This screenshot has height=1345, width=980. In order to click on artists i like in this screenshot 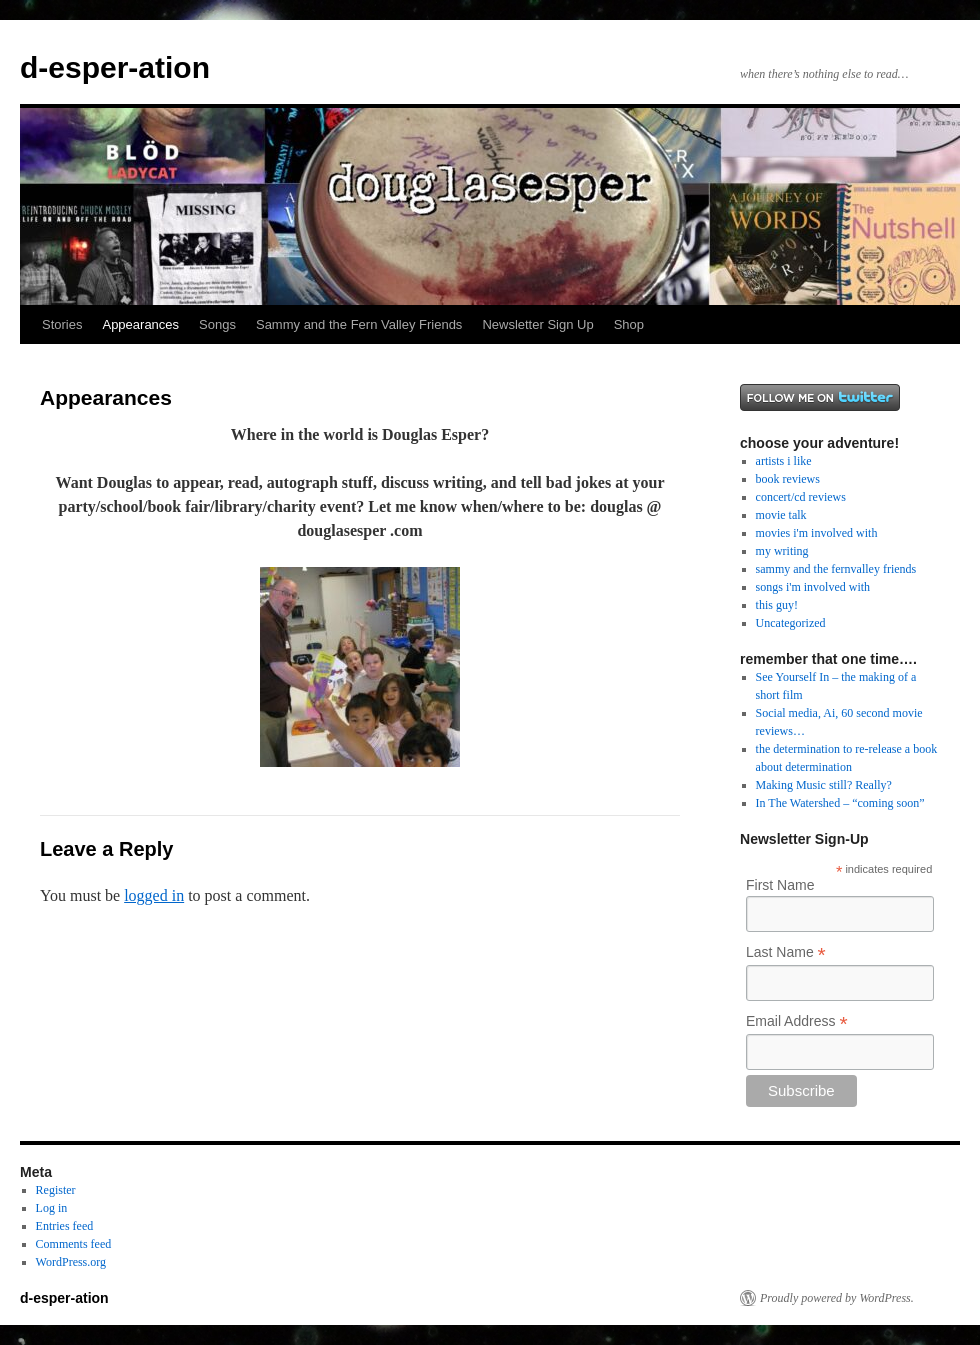, I will do `click(784, 461)`.